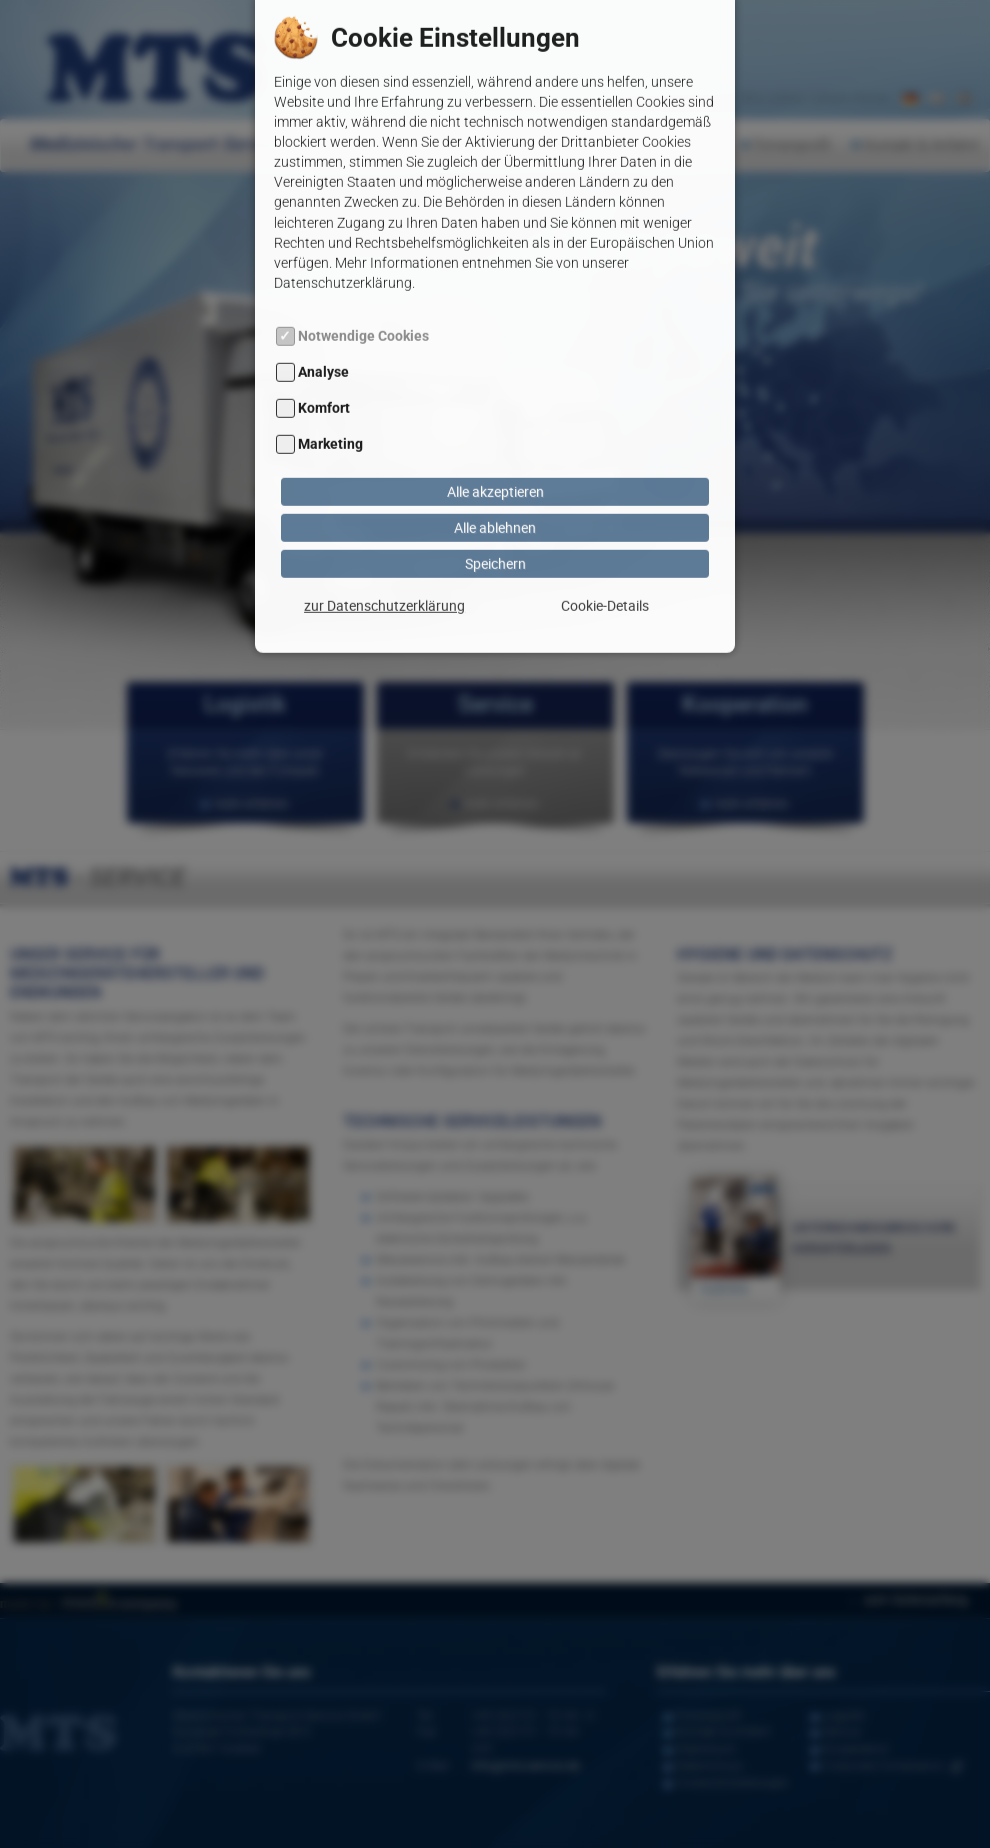 This screenshot has height=1848, width=990. What do you see at coordinates (323, 297) in the screenshot?
I see `Analyse` at bounding box center [323, 297].